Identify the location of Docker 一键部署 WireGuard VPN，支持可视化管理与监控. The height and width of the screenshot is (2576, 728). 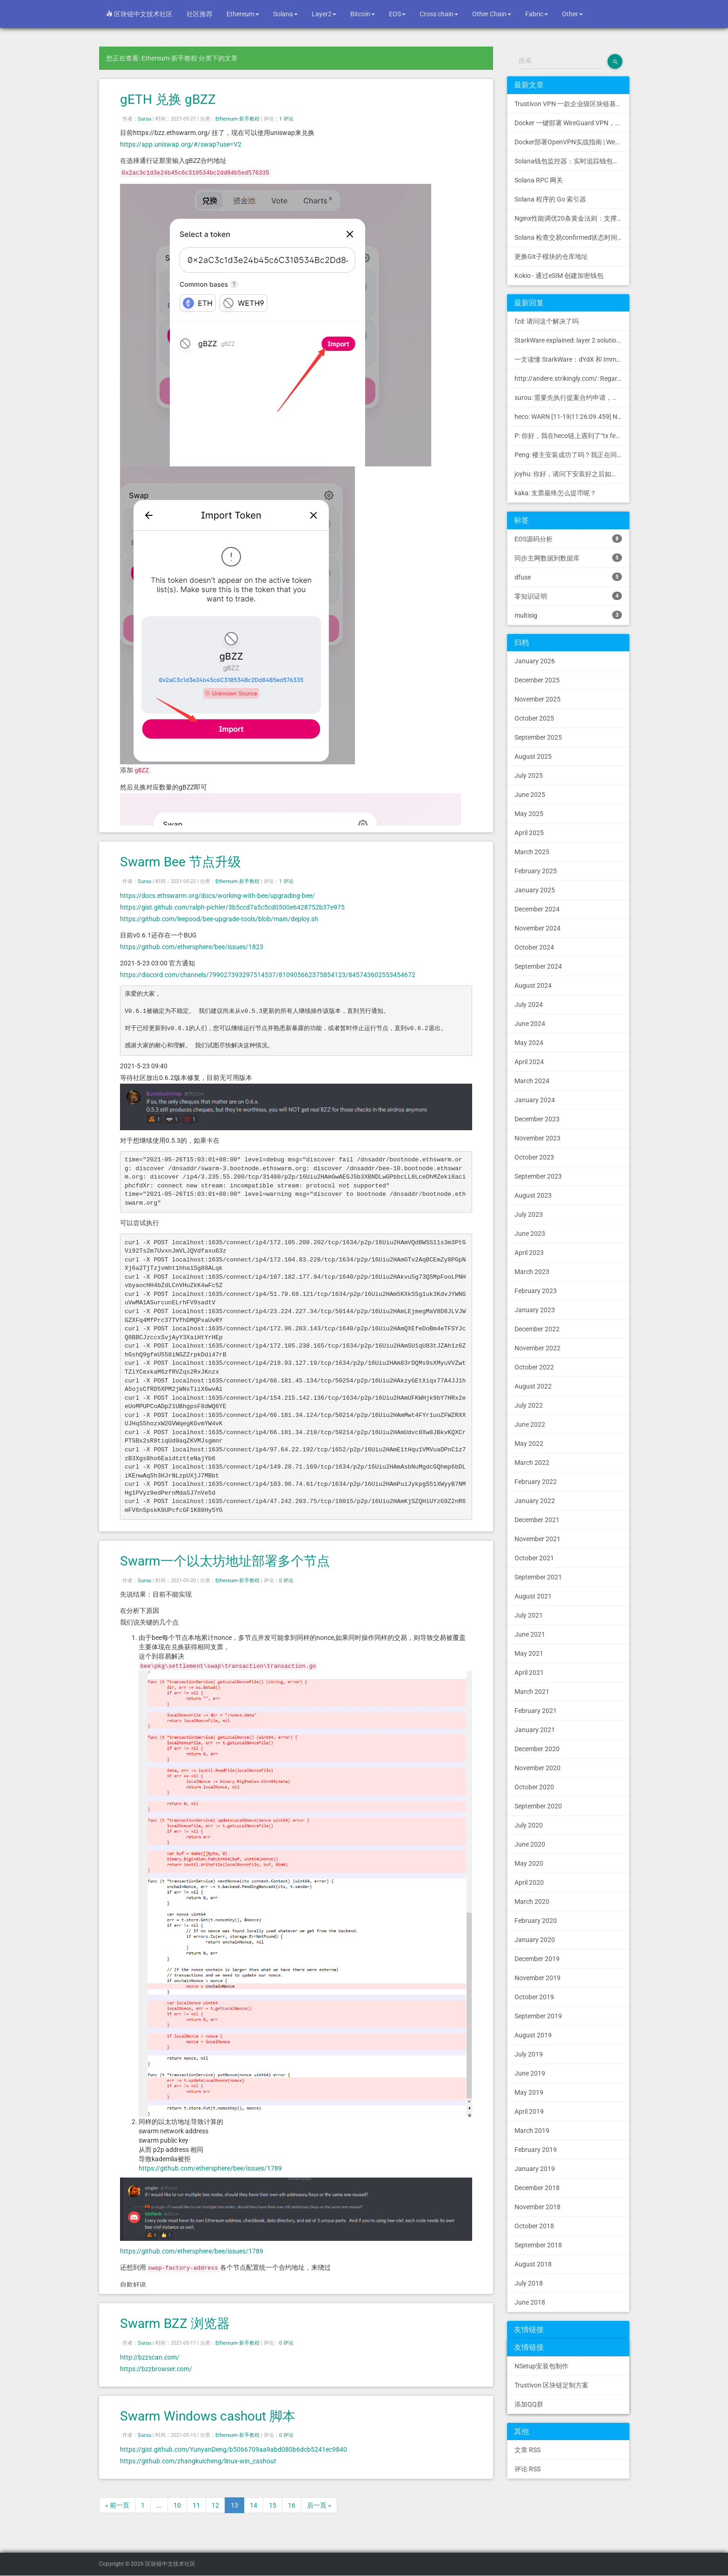
(571, 123).